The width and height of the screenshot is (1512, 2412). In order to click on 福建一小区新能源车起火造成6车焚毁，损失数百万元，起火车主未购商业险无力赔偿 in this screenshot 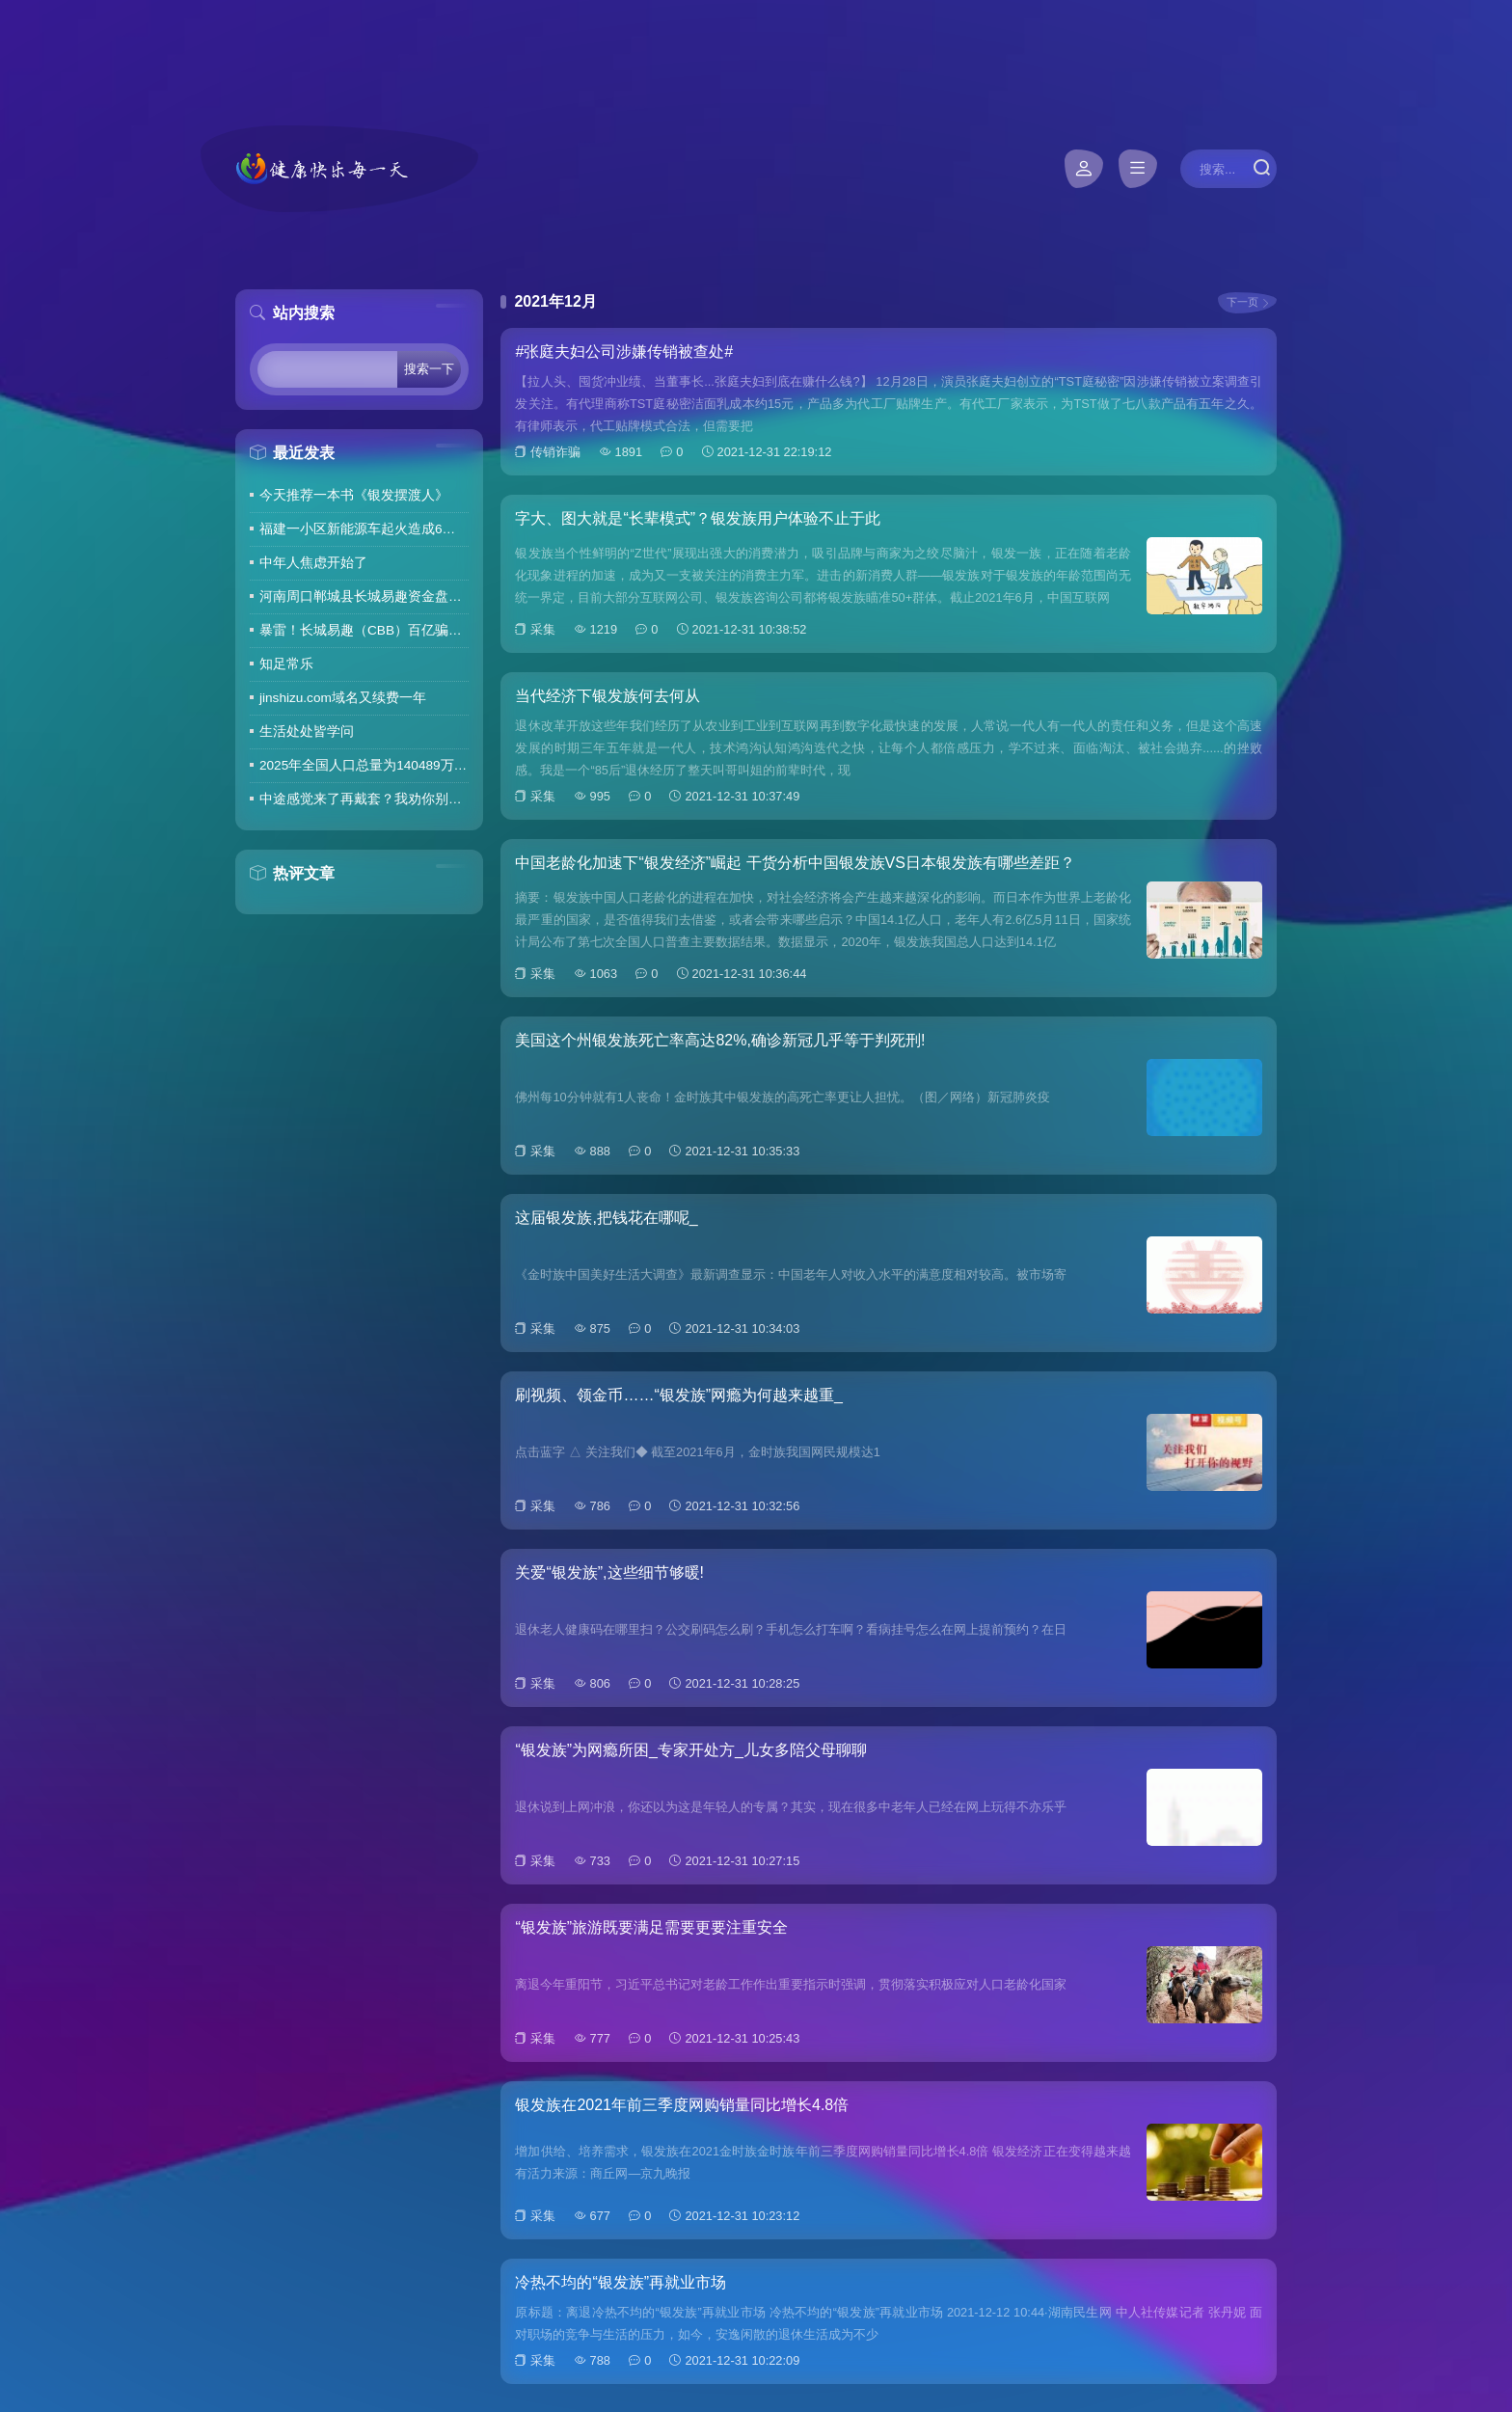, I will do `click(364, 529)`.